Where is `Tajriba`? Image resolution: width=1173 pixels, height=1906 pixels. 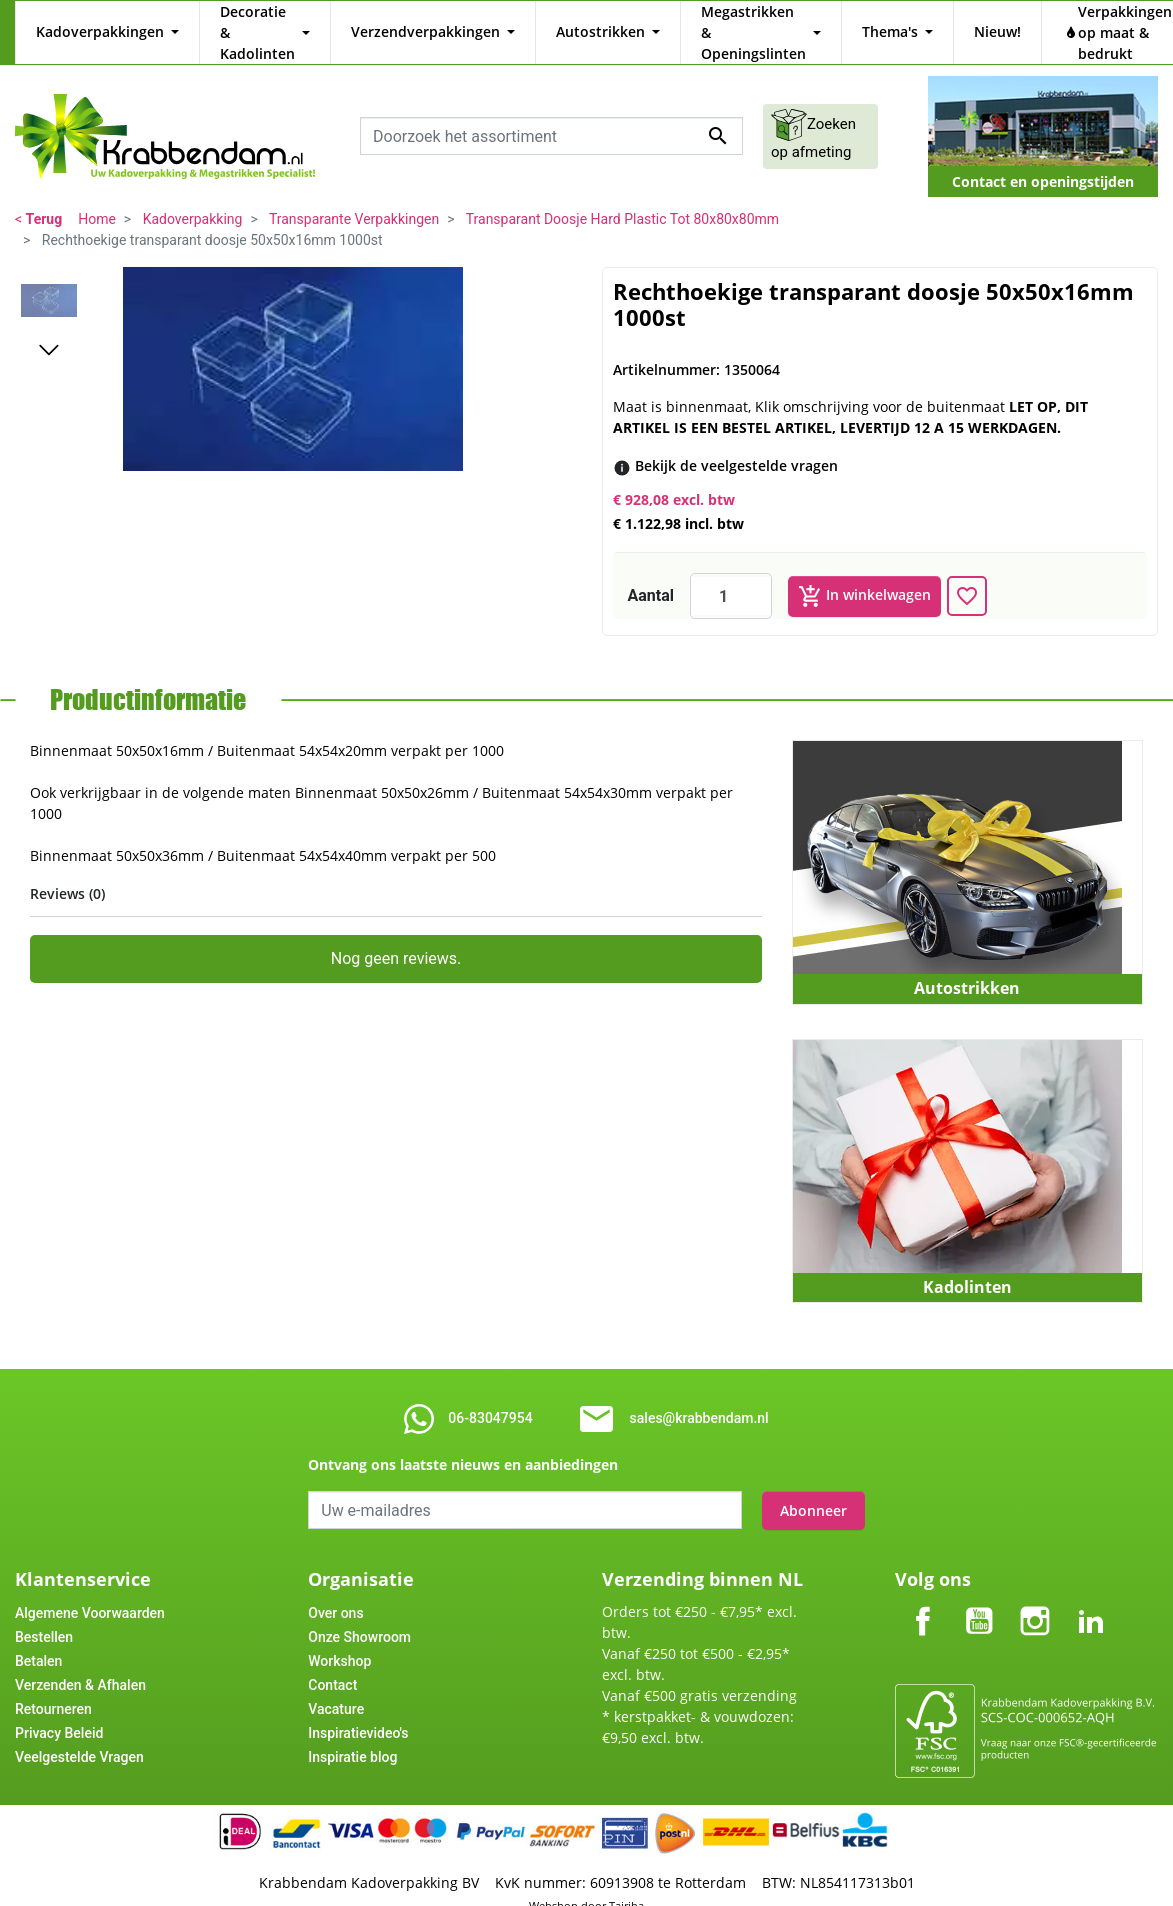 Tajriba is located at coordinates (626, 1883).